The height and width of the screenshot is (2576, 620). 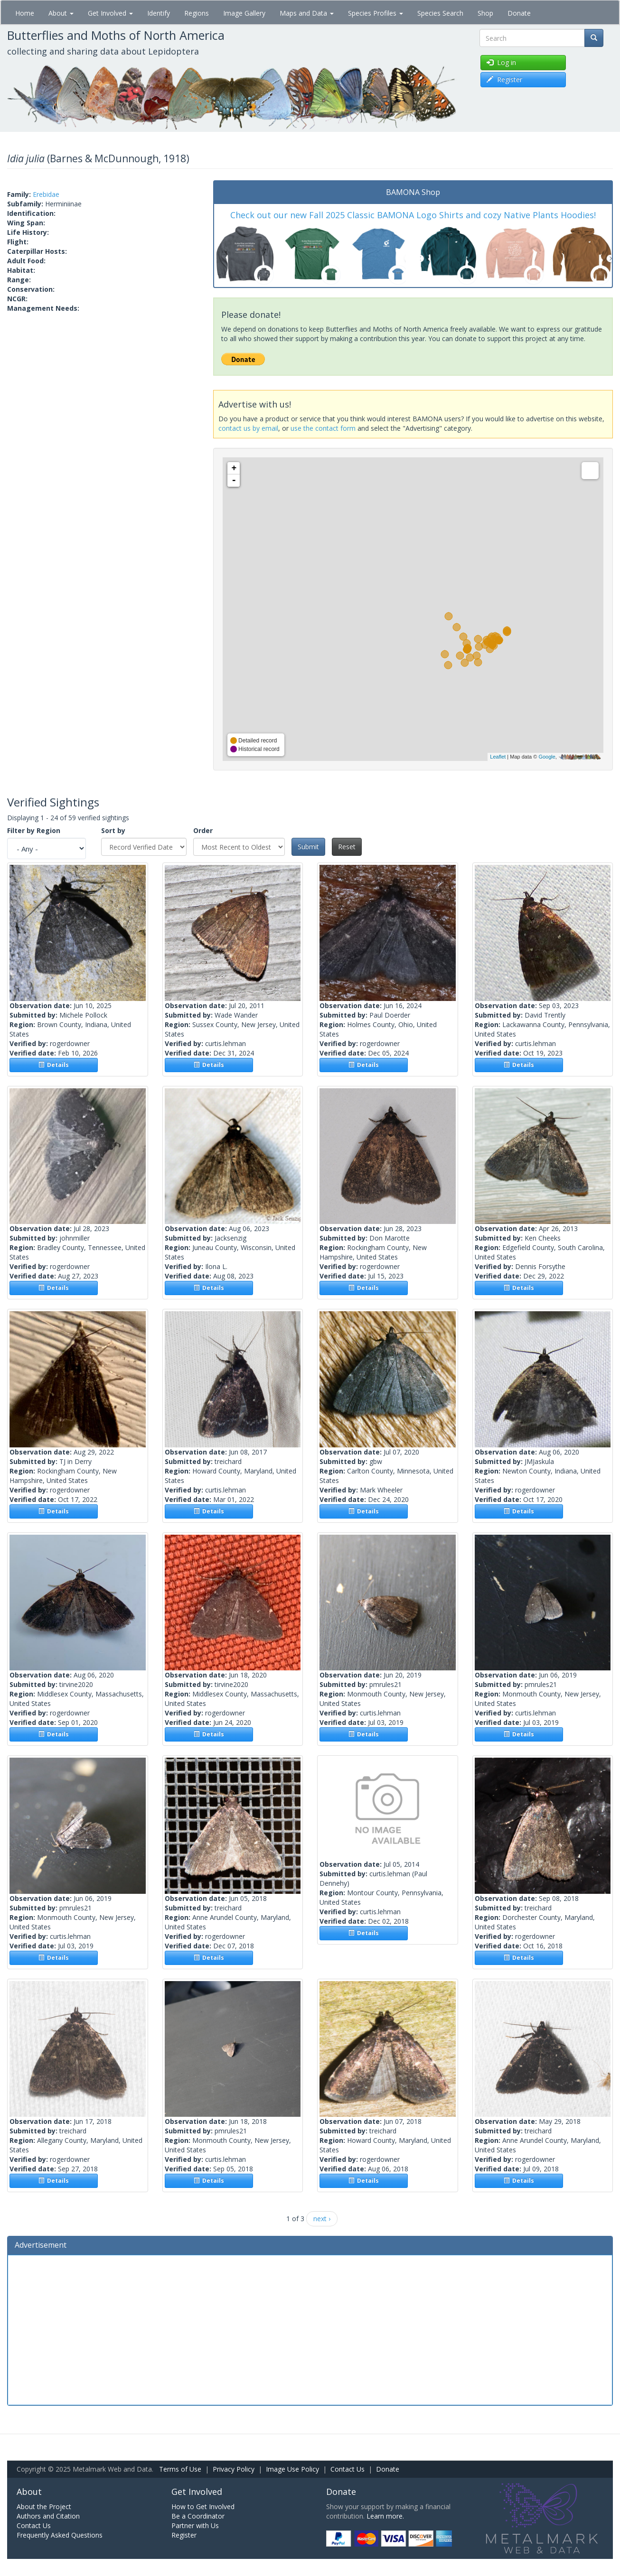 I want to click on Register, so click(x=184, y=2534).